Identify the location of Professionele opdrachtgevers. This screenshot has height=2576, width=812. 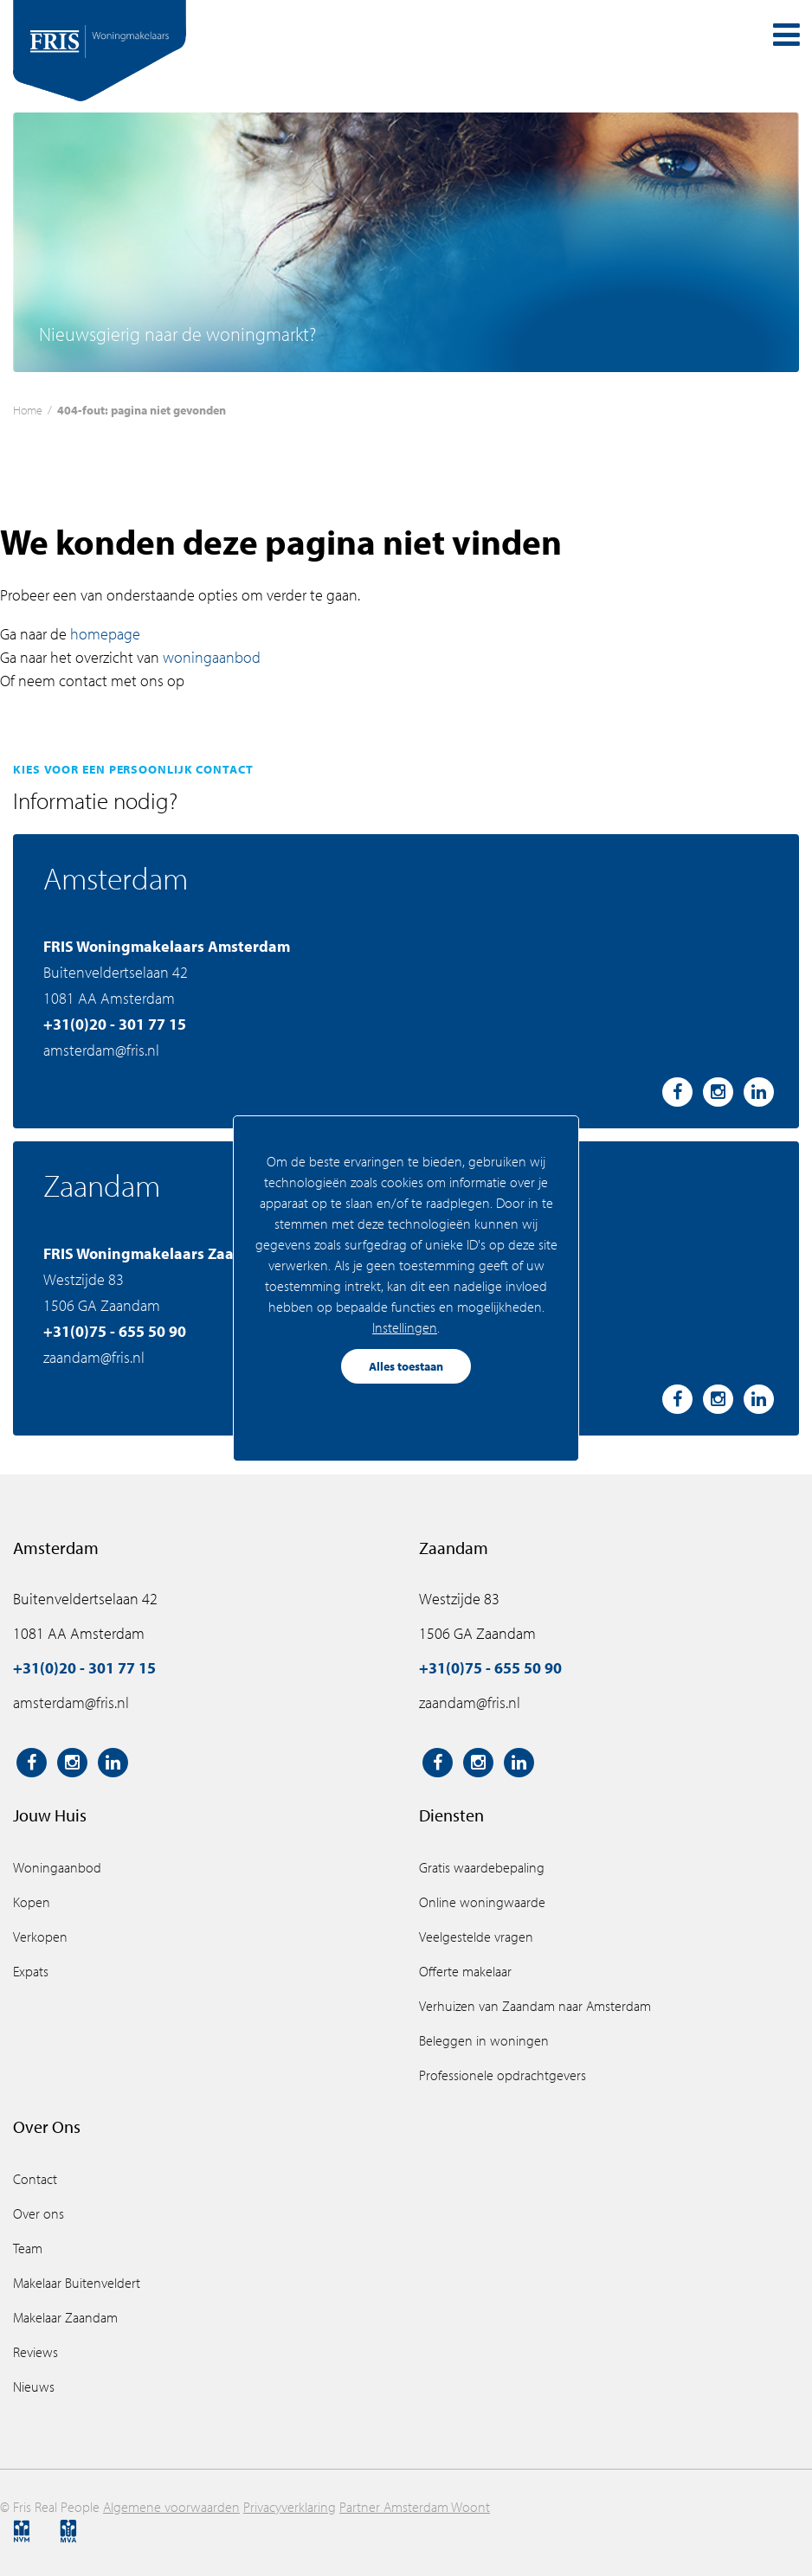
(502, 2075).